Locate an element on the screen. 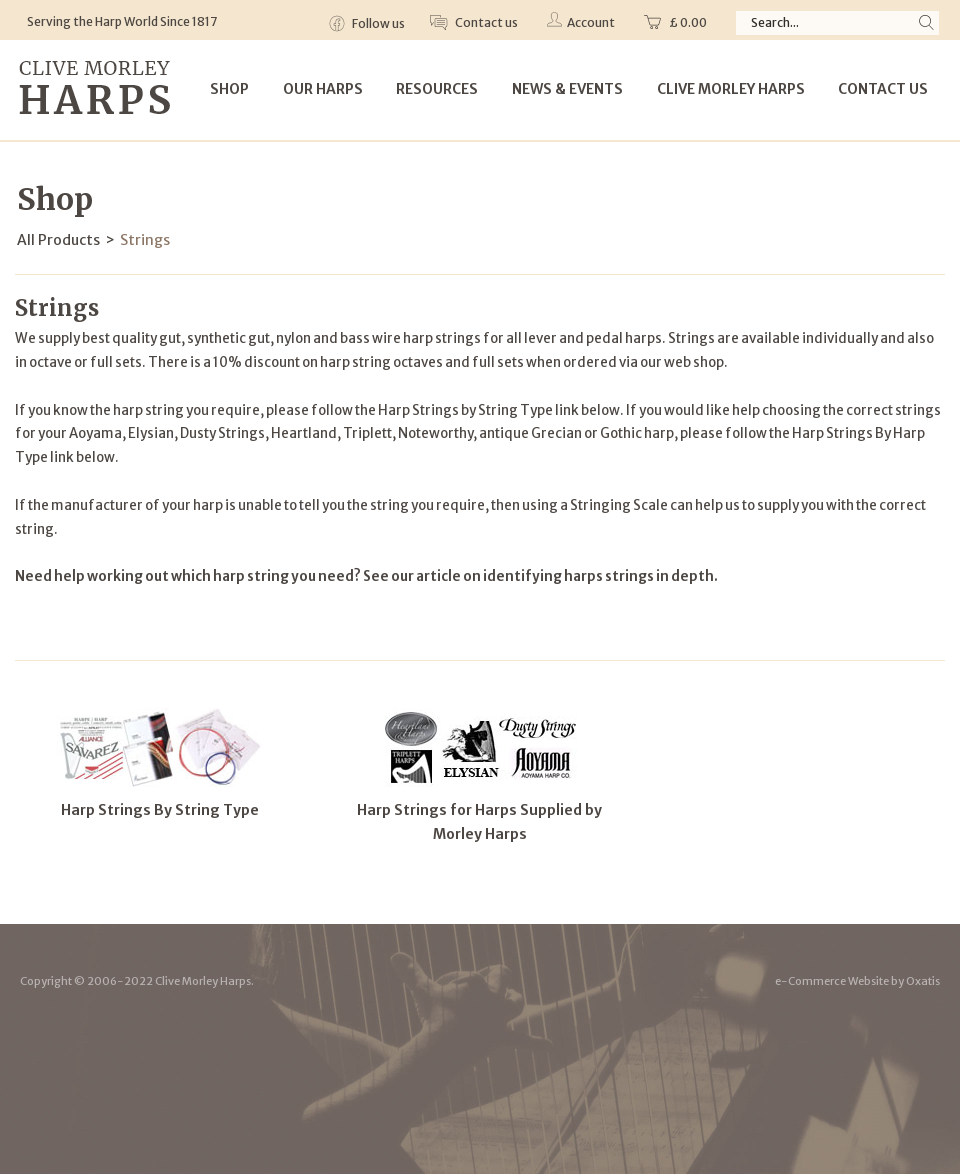 This screenshot has height=1174, width=960. Shop is located at coordinates (229, 89).